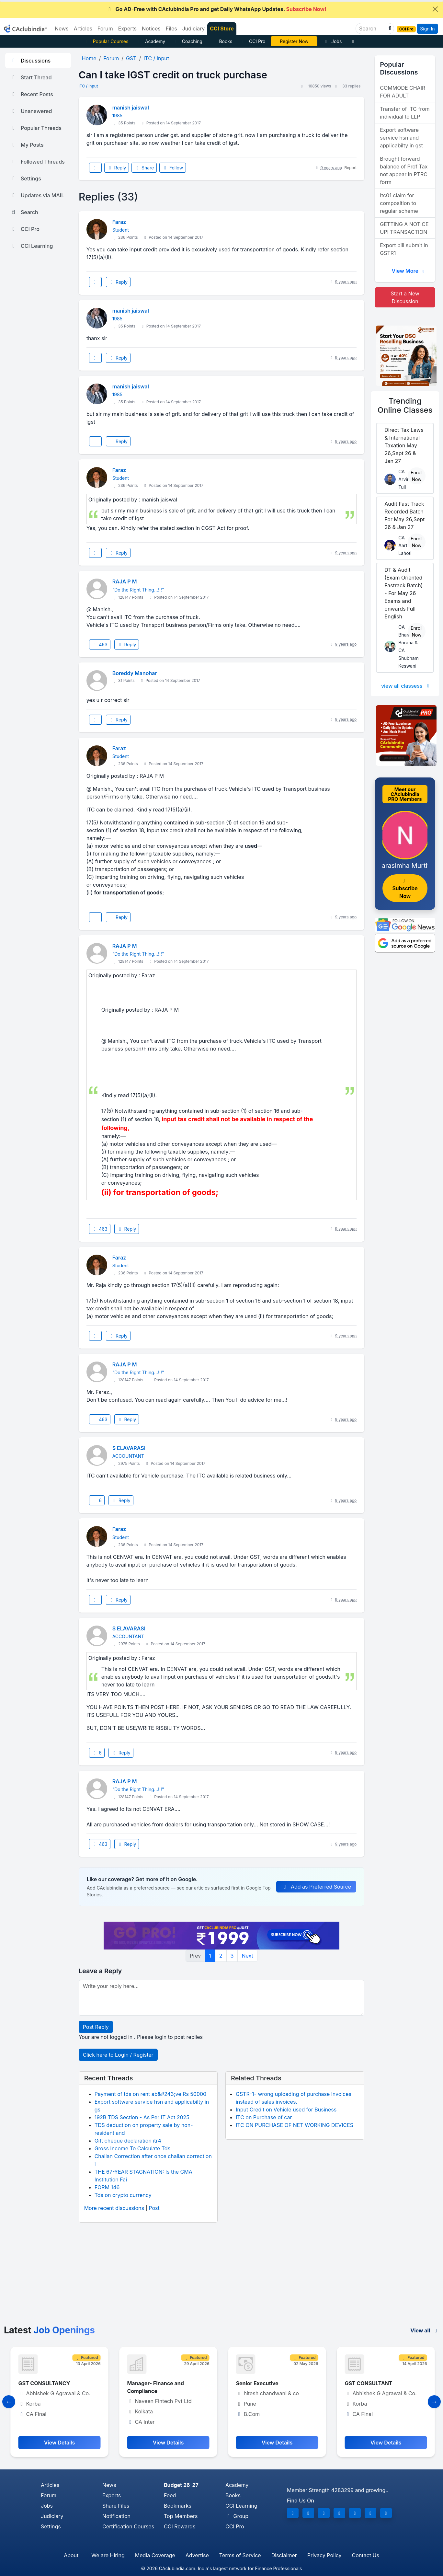  Describe the element at coordinates (409, 271) in the screenshot. I see `View More` at that location.